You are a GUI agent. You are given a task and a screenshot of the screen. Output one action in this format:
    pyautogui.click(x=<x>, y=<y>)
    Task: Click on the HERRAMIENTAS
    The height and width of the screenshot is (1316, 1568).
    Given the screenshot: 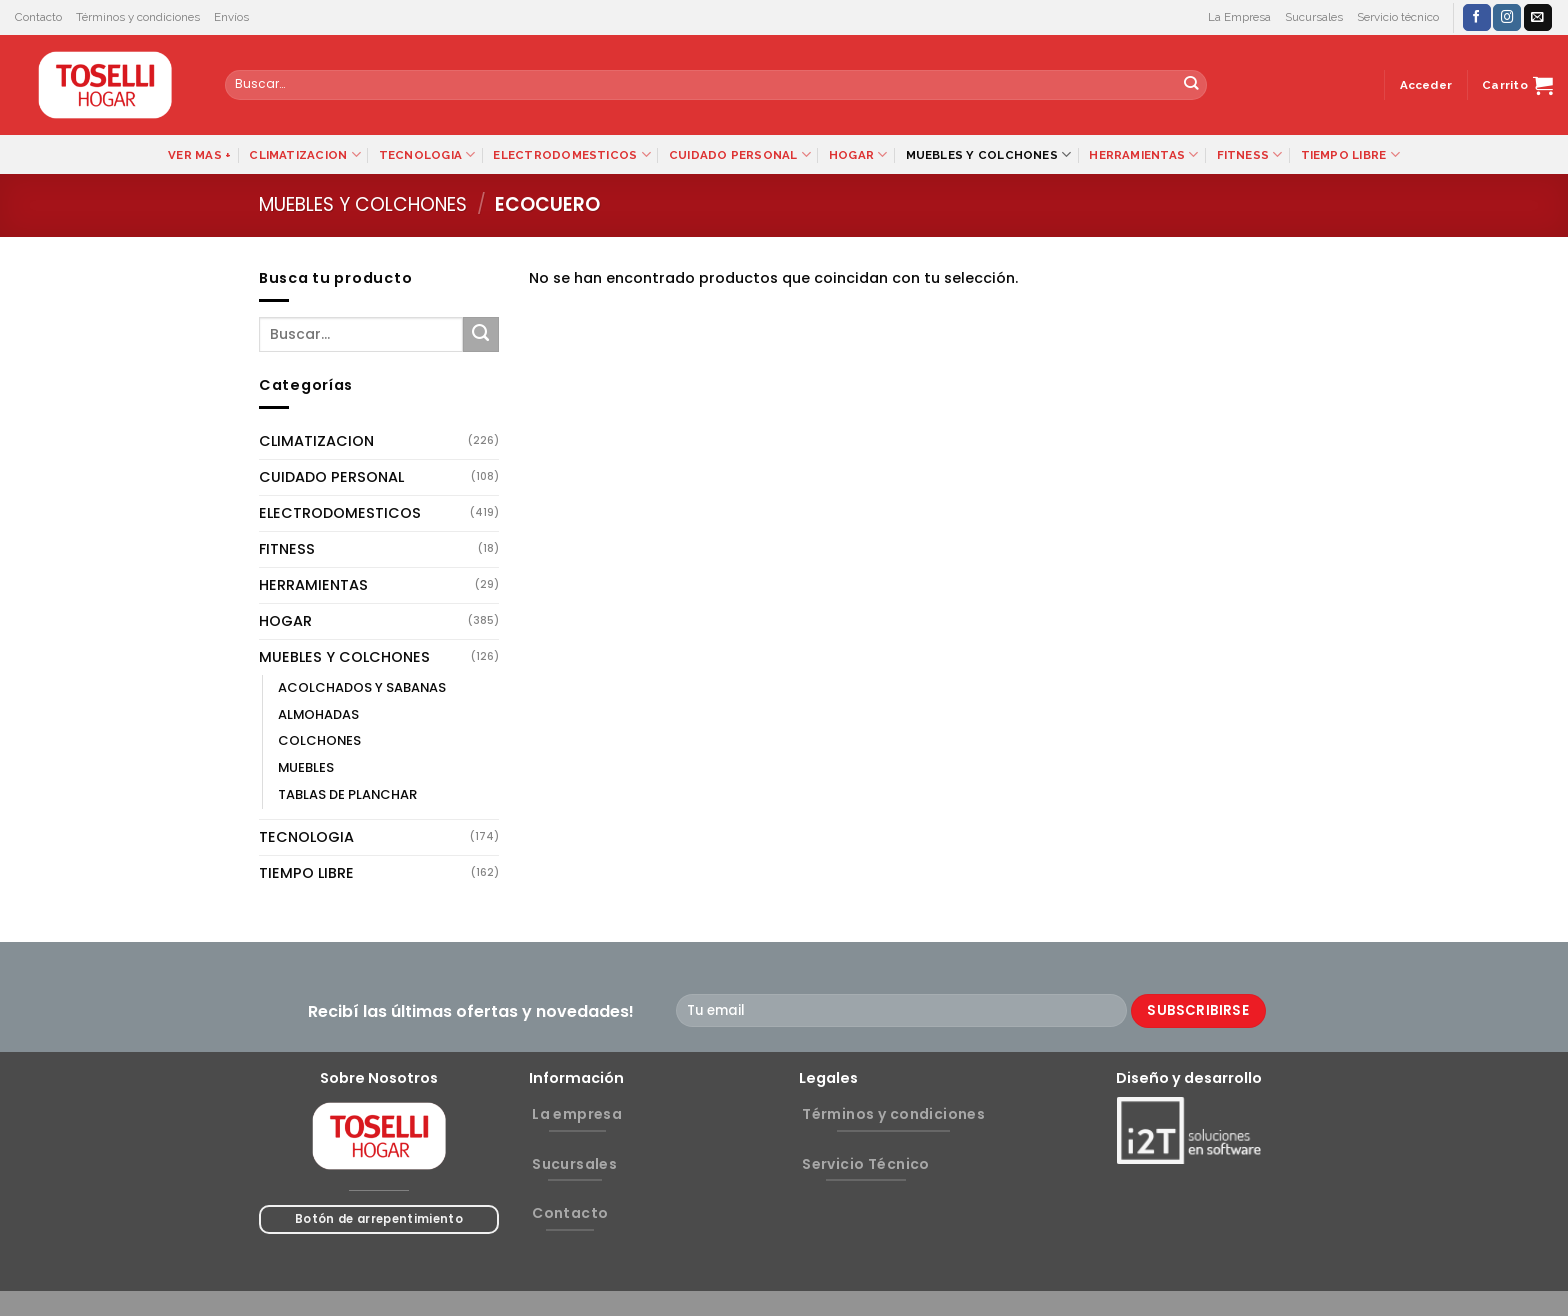 What is the action you would take?
    pyautogui.click(x=1143, y=154)
    